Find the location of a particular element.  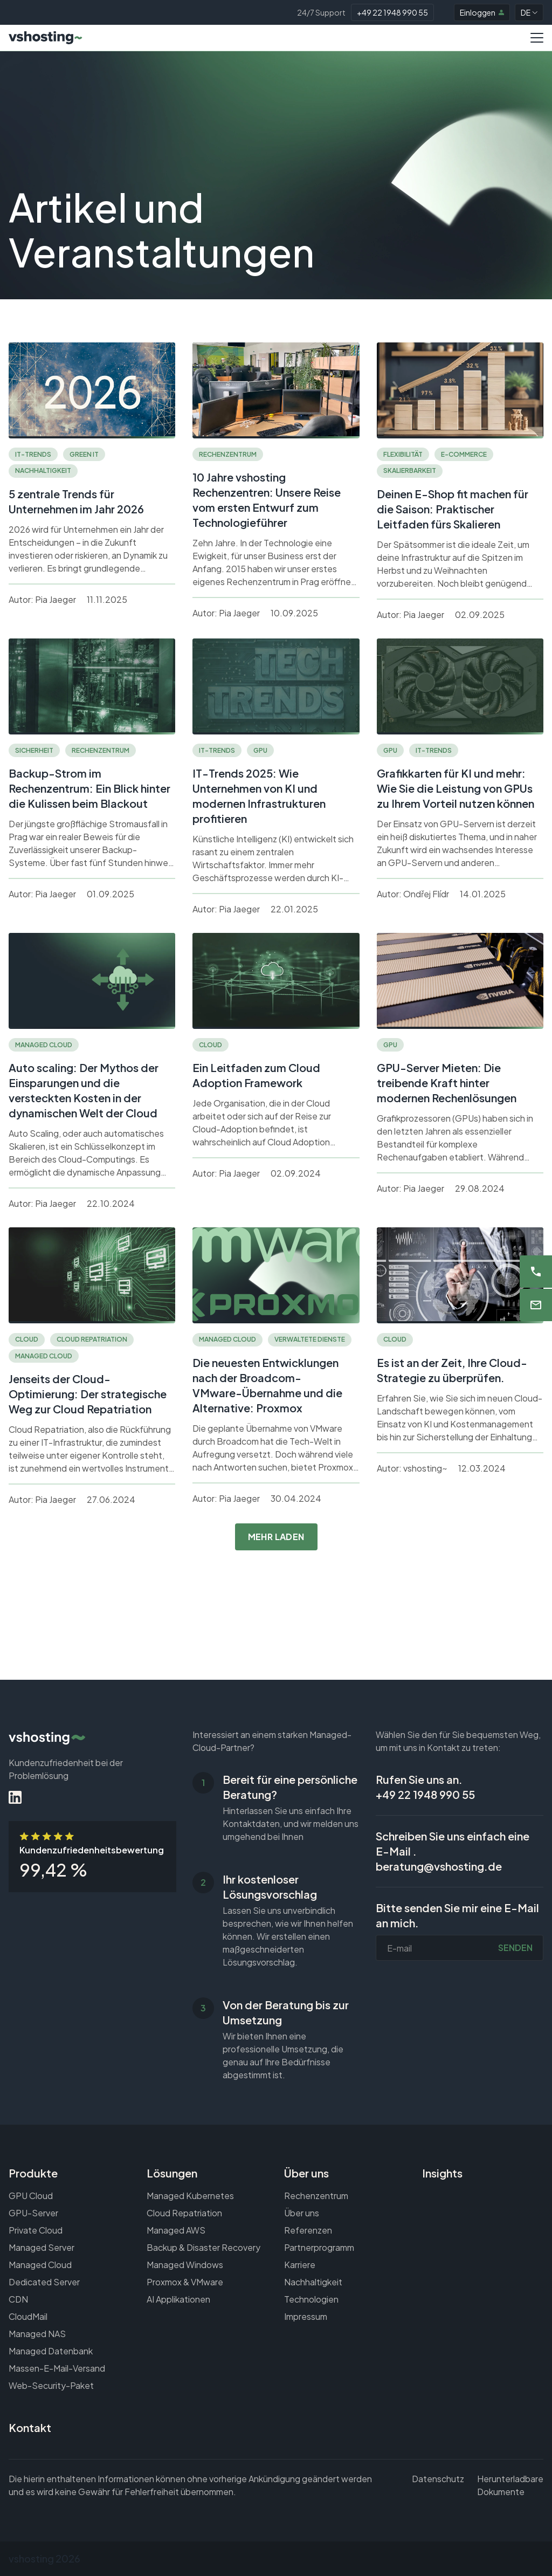

Managed Windows is located at coordinates (185, 2264).